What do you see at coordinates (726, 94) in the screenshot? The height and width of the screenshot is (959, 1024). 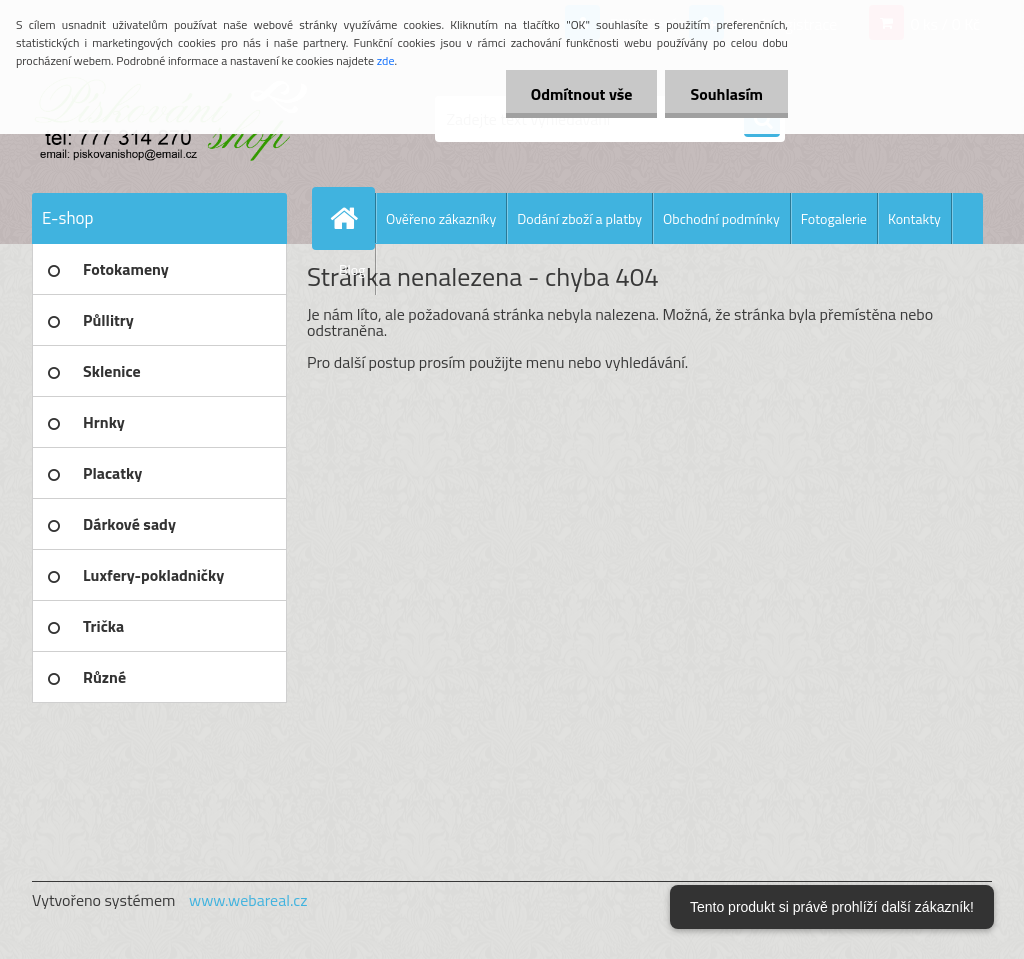 I see `Souhlasím` at bounding box center [726, 94].